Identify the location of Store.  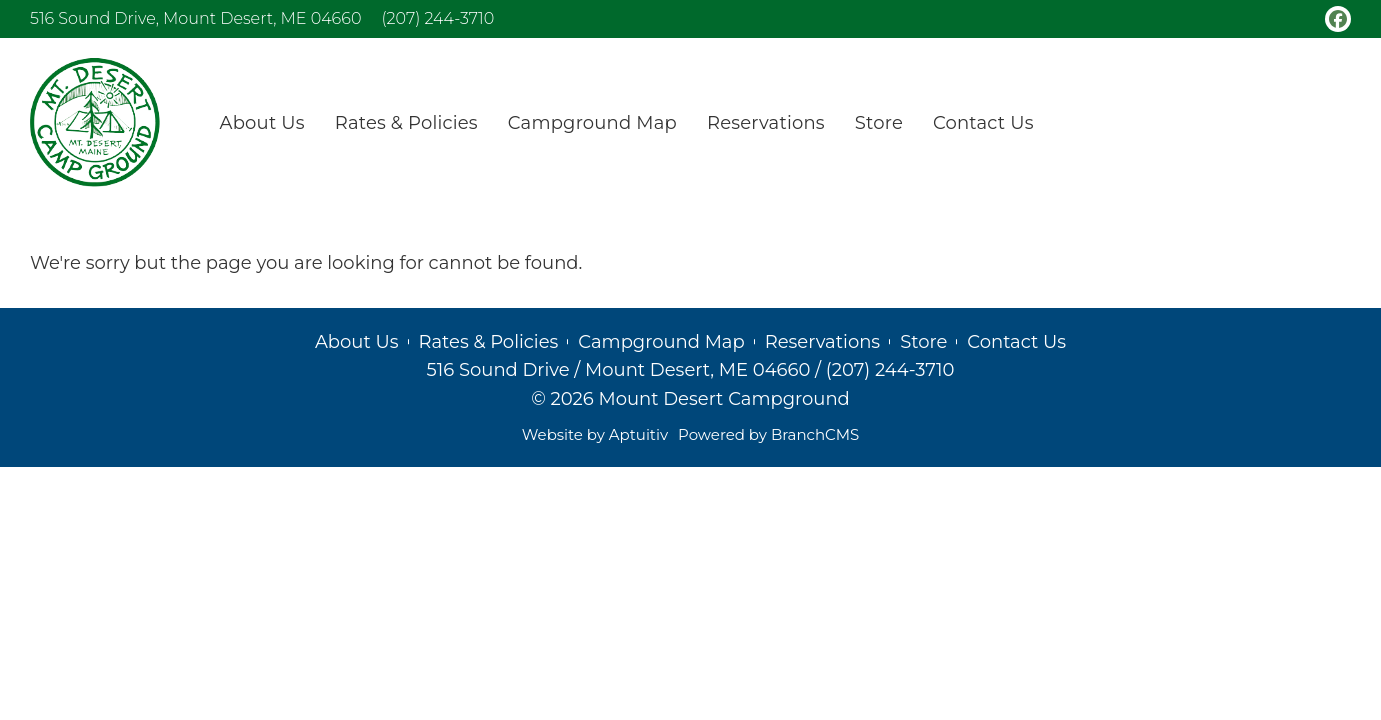
(923, 342).